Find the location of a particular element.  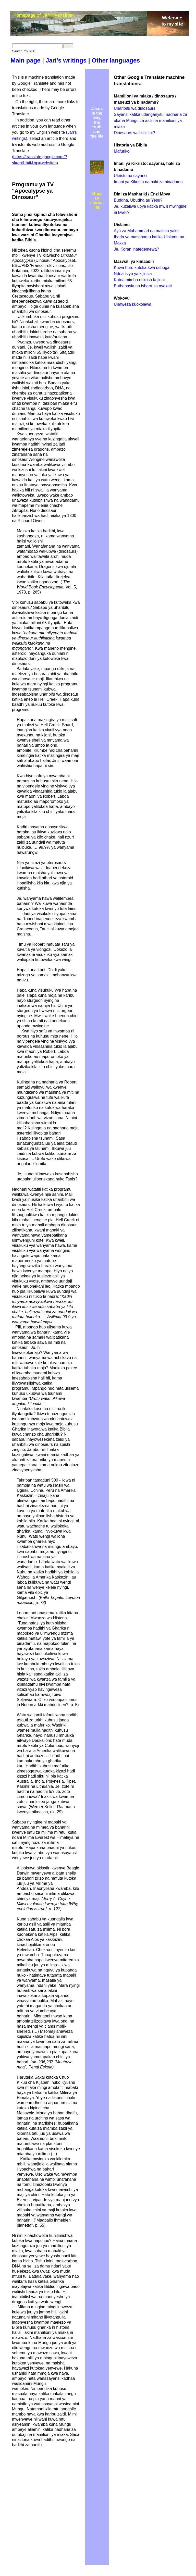

Sayansi katika udanganyifu: nadharia za ukana Mungu za asili na mamilioni ya miaka is located at coordinates (150, 120).